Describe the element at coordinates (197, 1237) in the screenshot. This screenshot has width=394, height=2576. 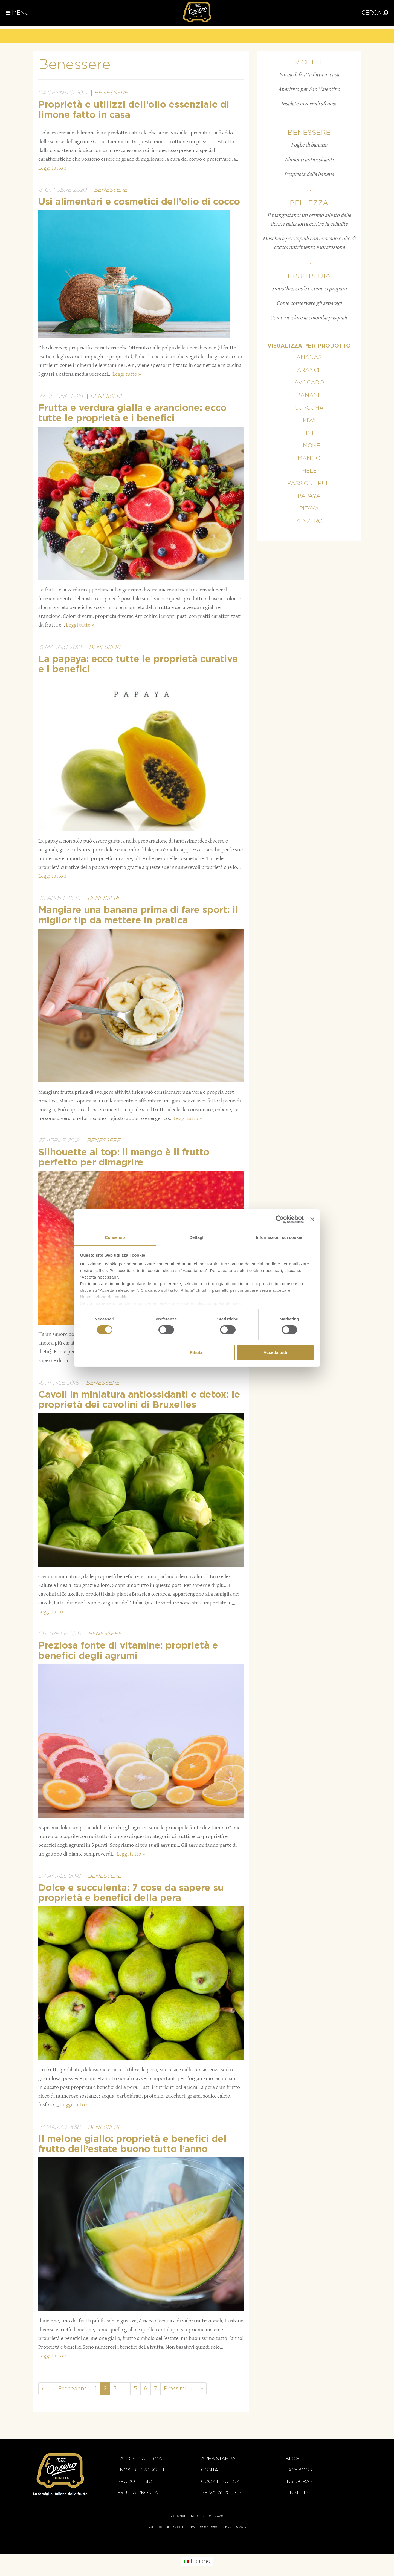
I see `Dettagli [tab]` at that location.